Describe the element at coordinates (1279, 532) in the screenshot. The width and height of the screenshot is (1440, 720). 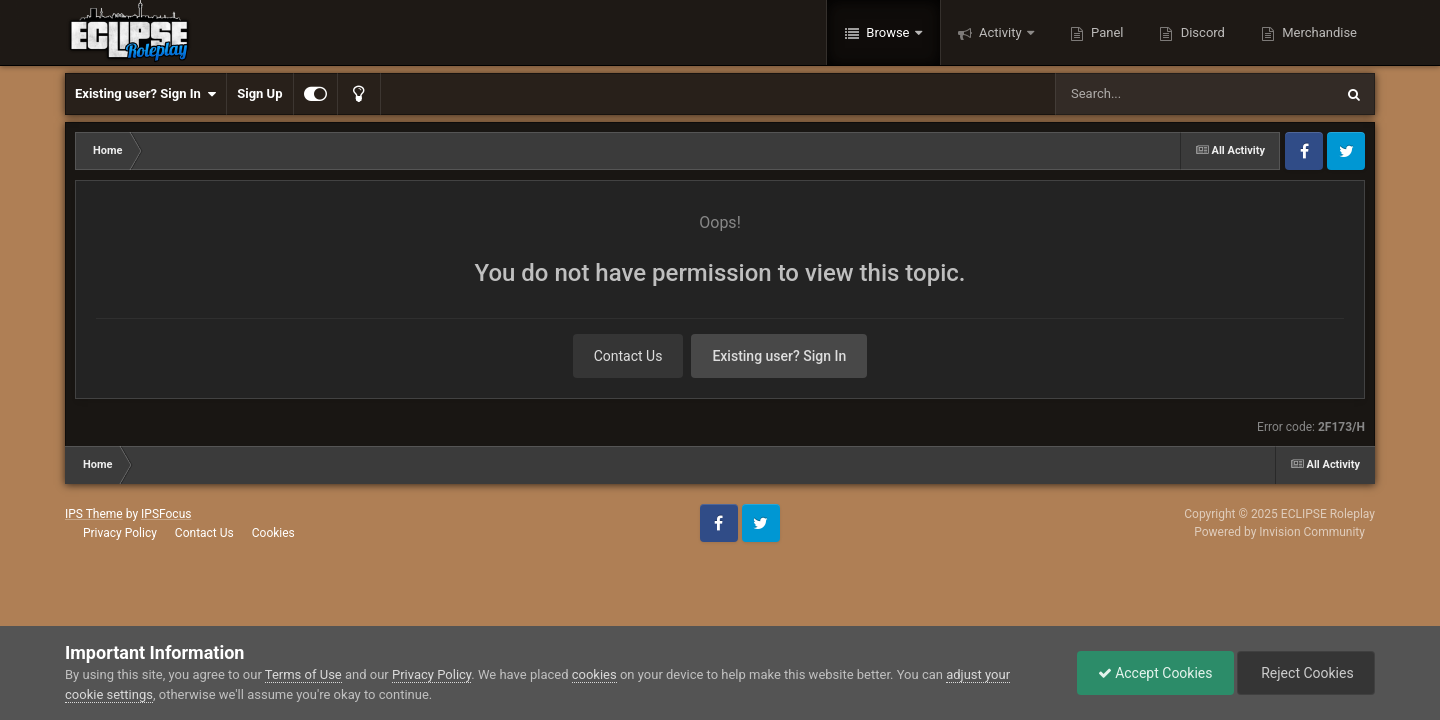
I see `Powered by Invision Community` at that location.